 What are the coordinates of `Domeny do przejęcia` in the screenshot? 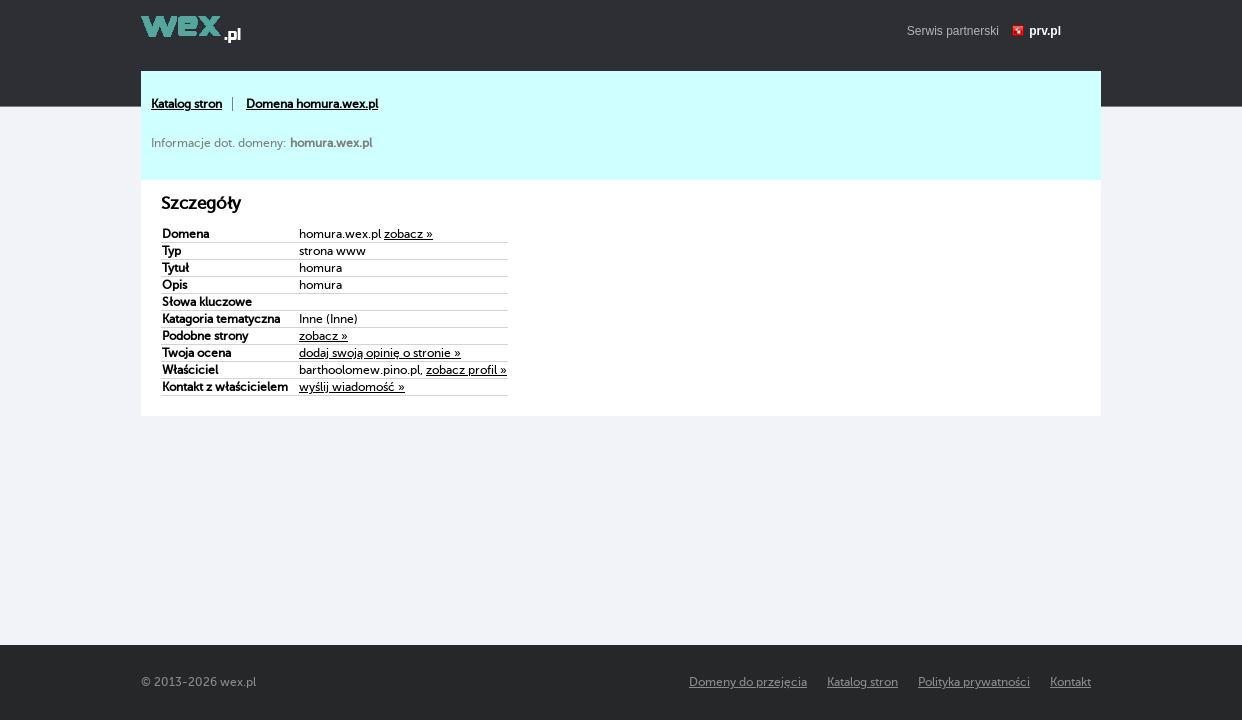 It's located at (748, 682).